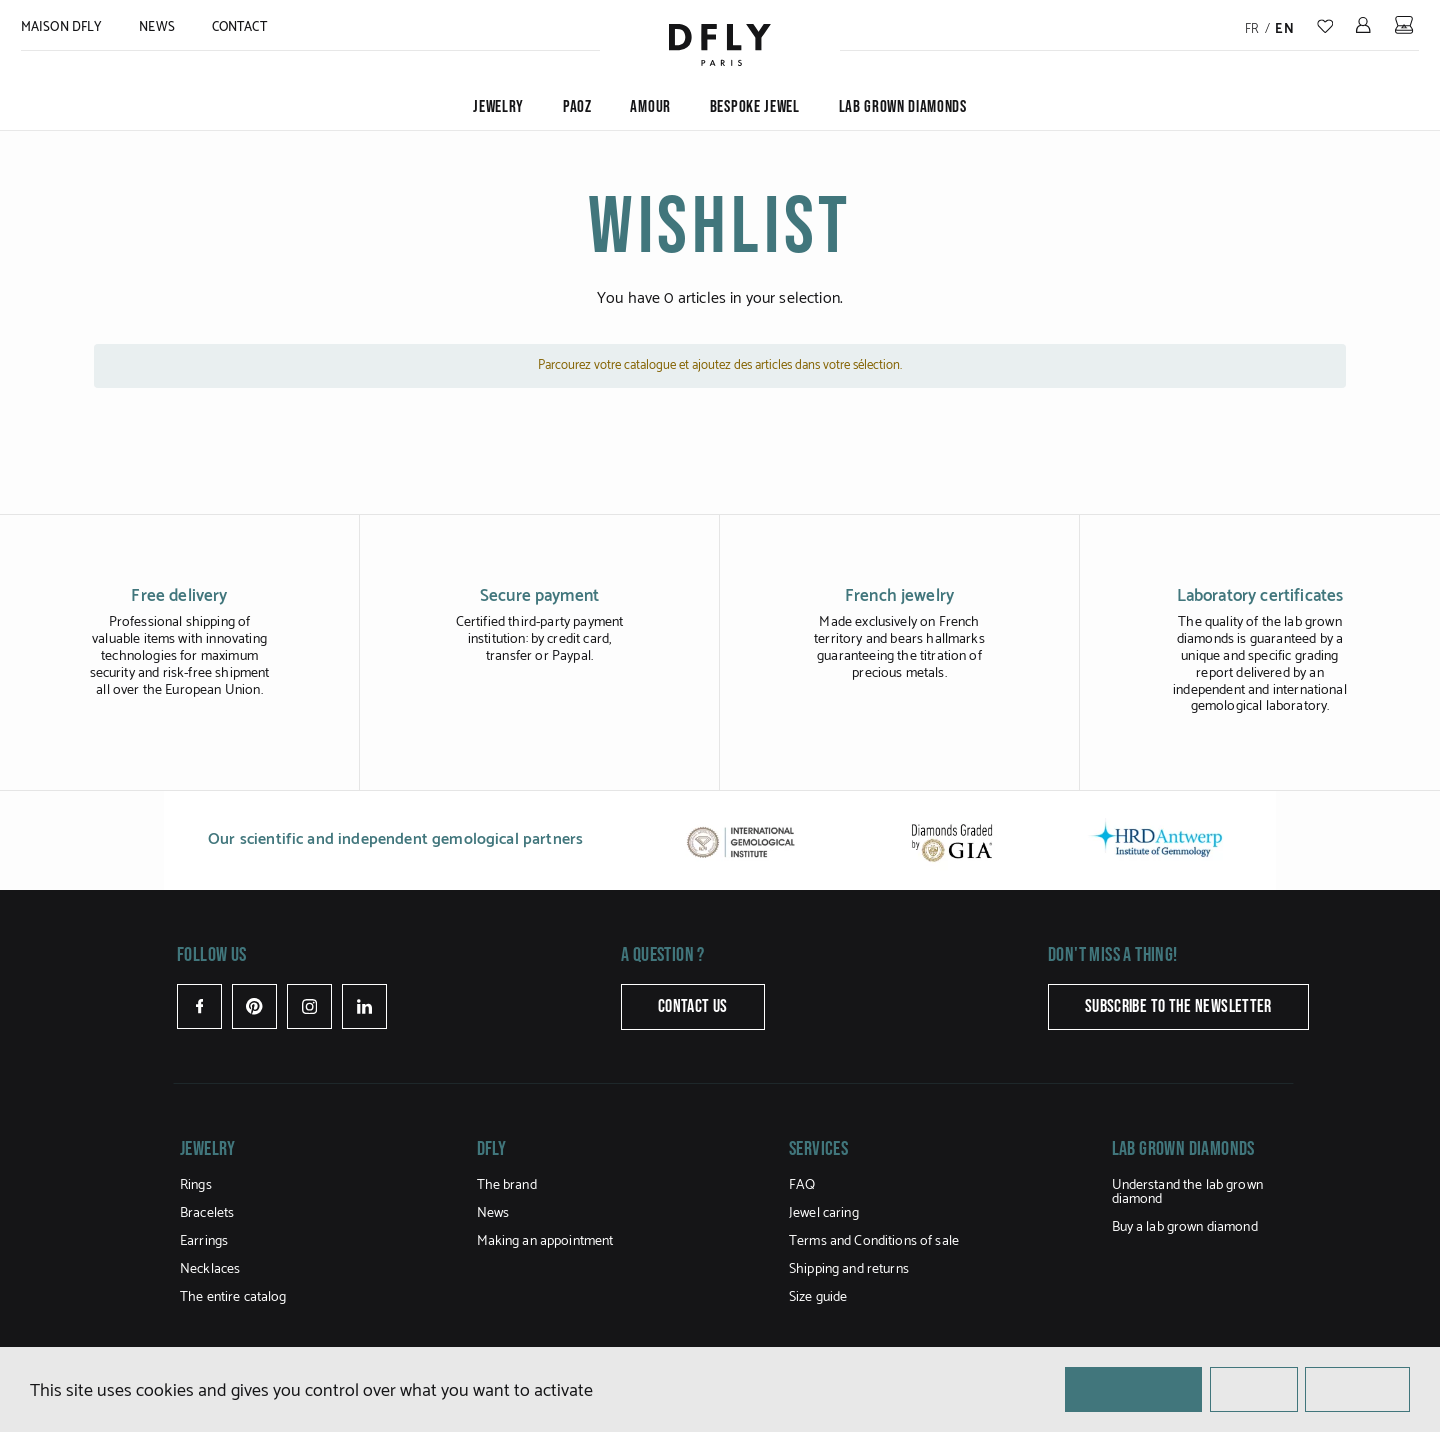  I want to click on Shipping and returns, so click(849, 1269).